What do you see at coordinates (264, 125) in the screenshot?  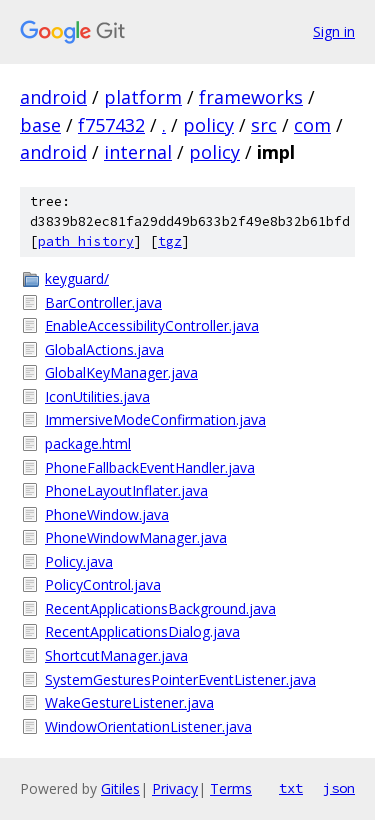 I see `src` at bounding box center [264, 125].